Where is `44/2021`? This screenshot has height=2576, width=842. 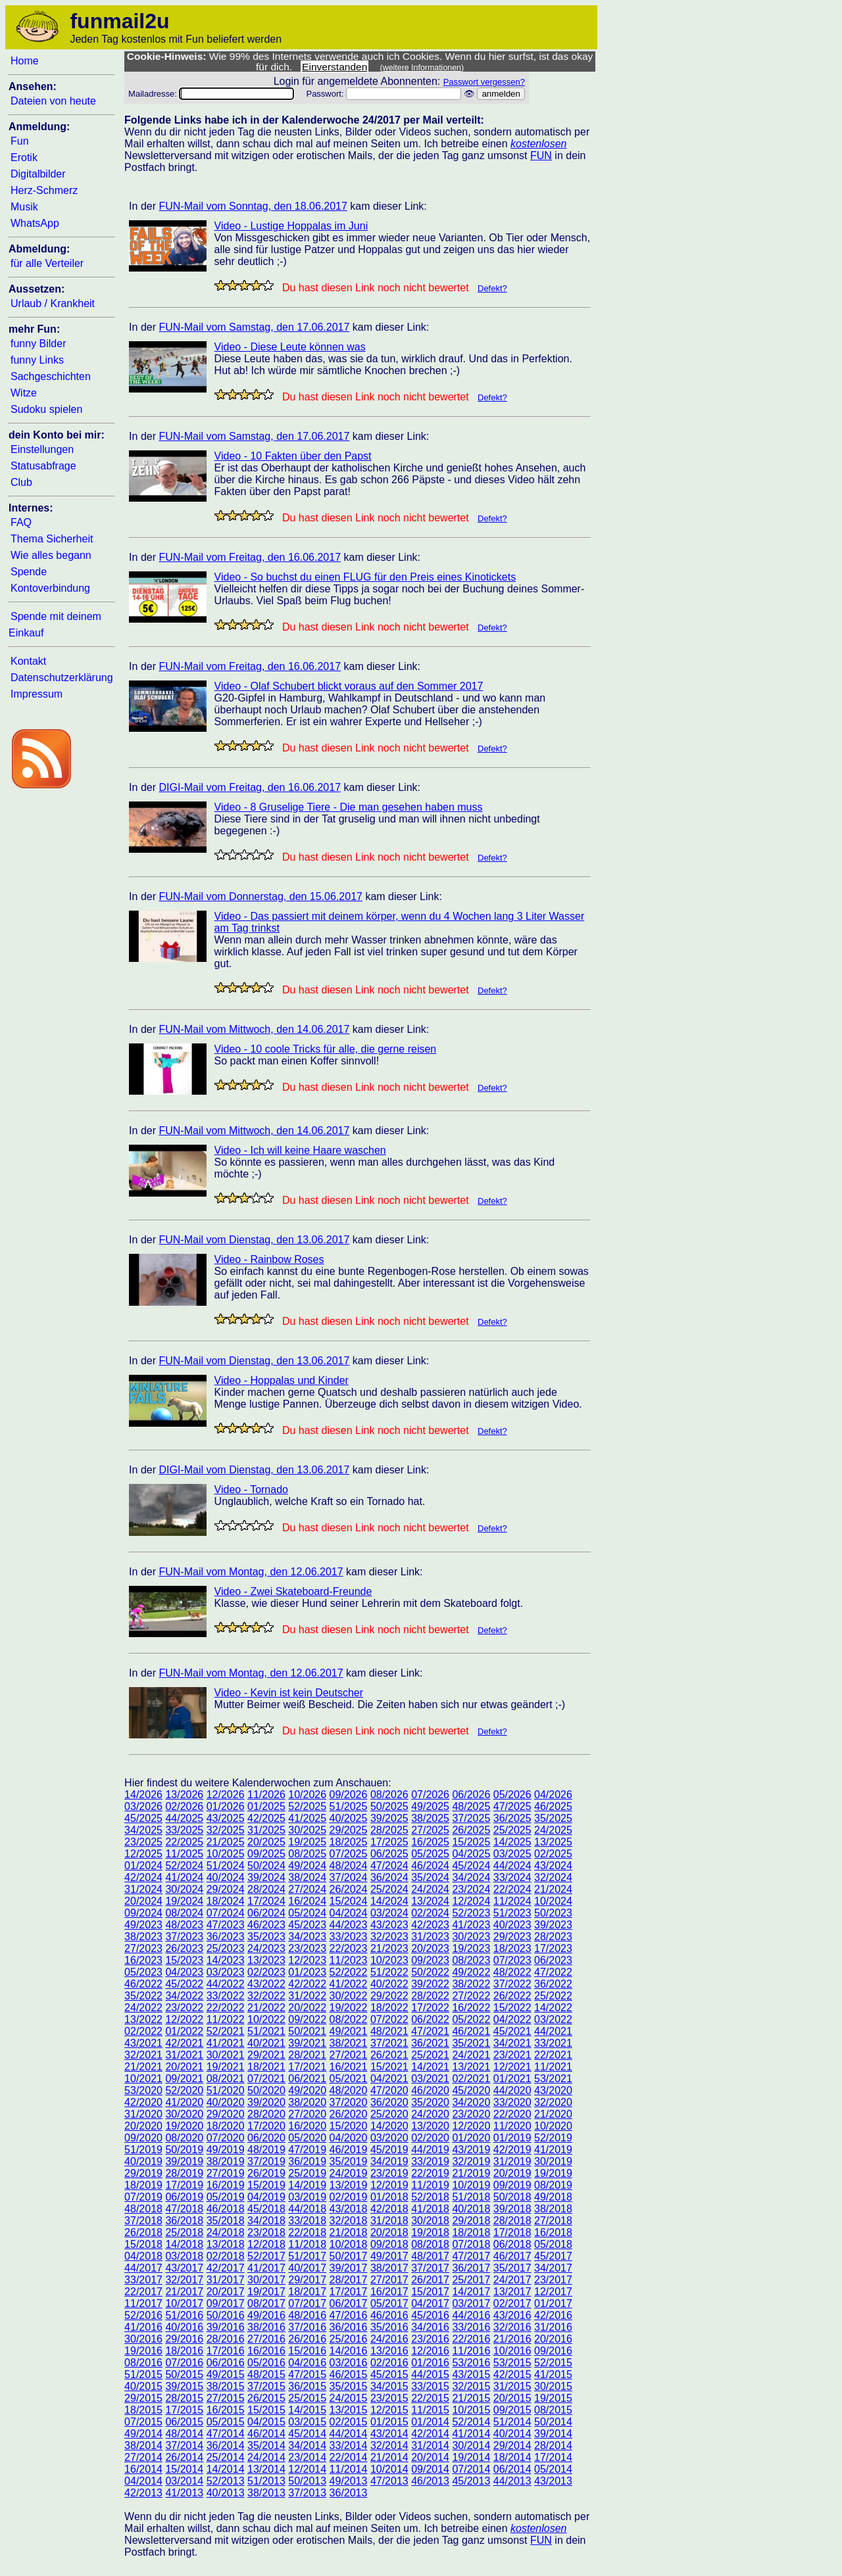
44/2021 is located at coordinates (553, 2031).